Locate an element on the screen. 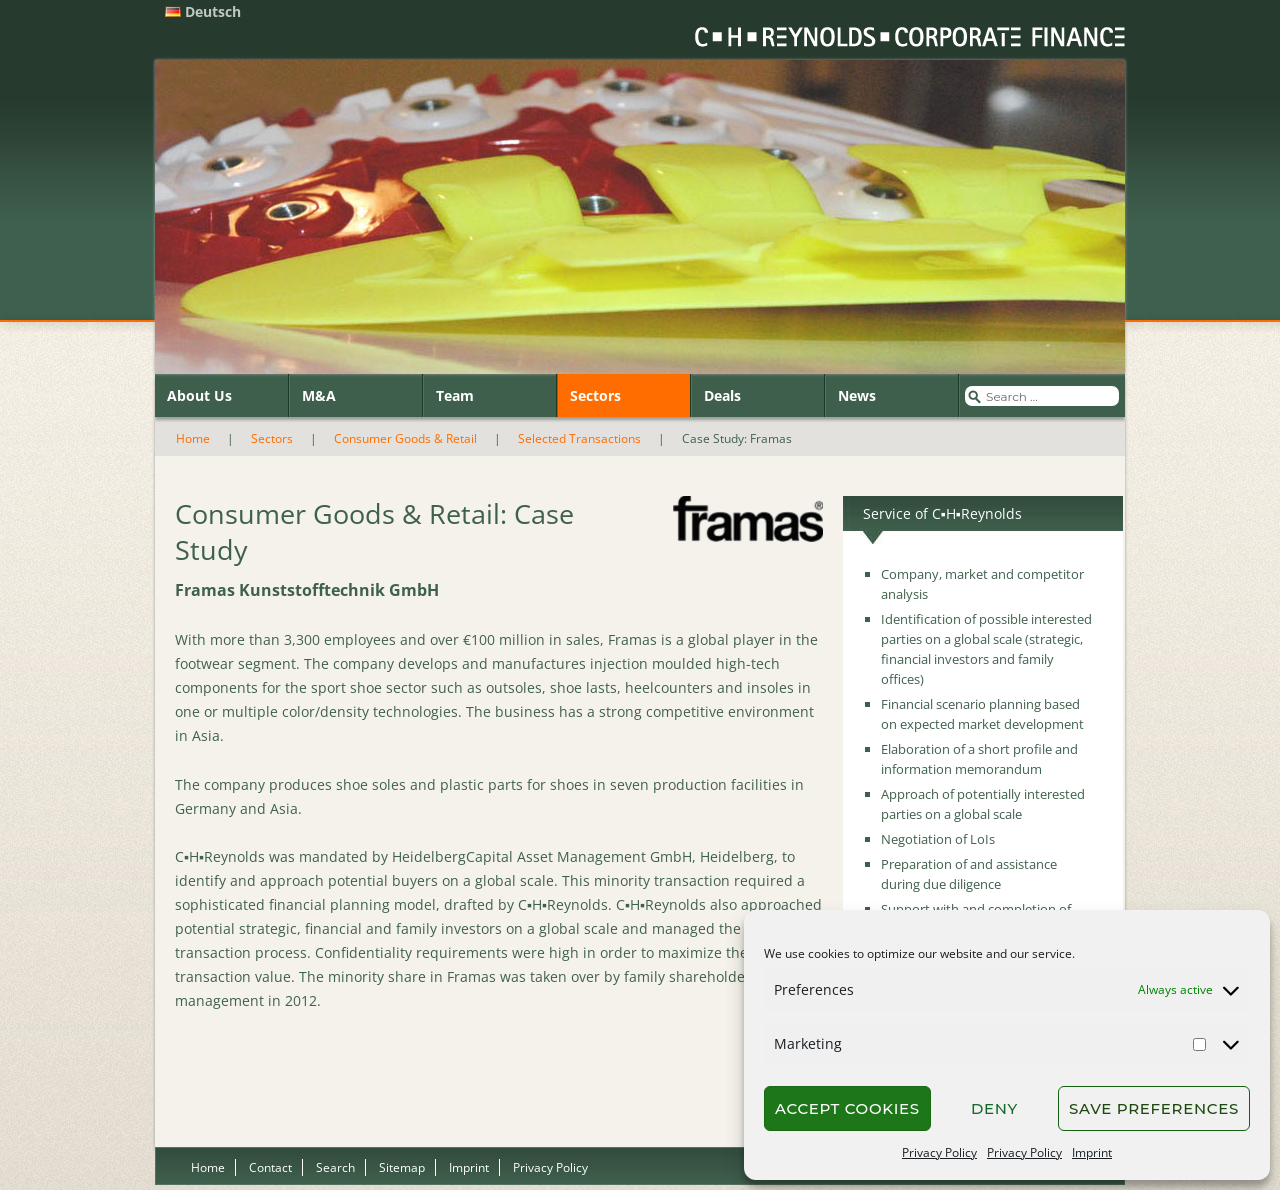 The image size is (1280, 1190). Team is located at coordinates (455, 395).